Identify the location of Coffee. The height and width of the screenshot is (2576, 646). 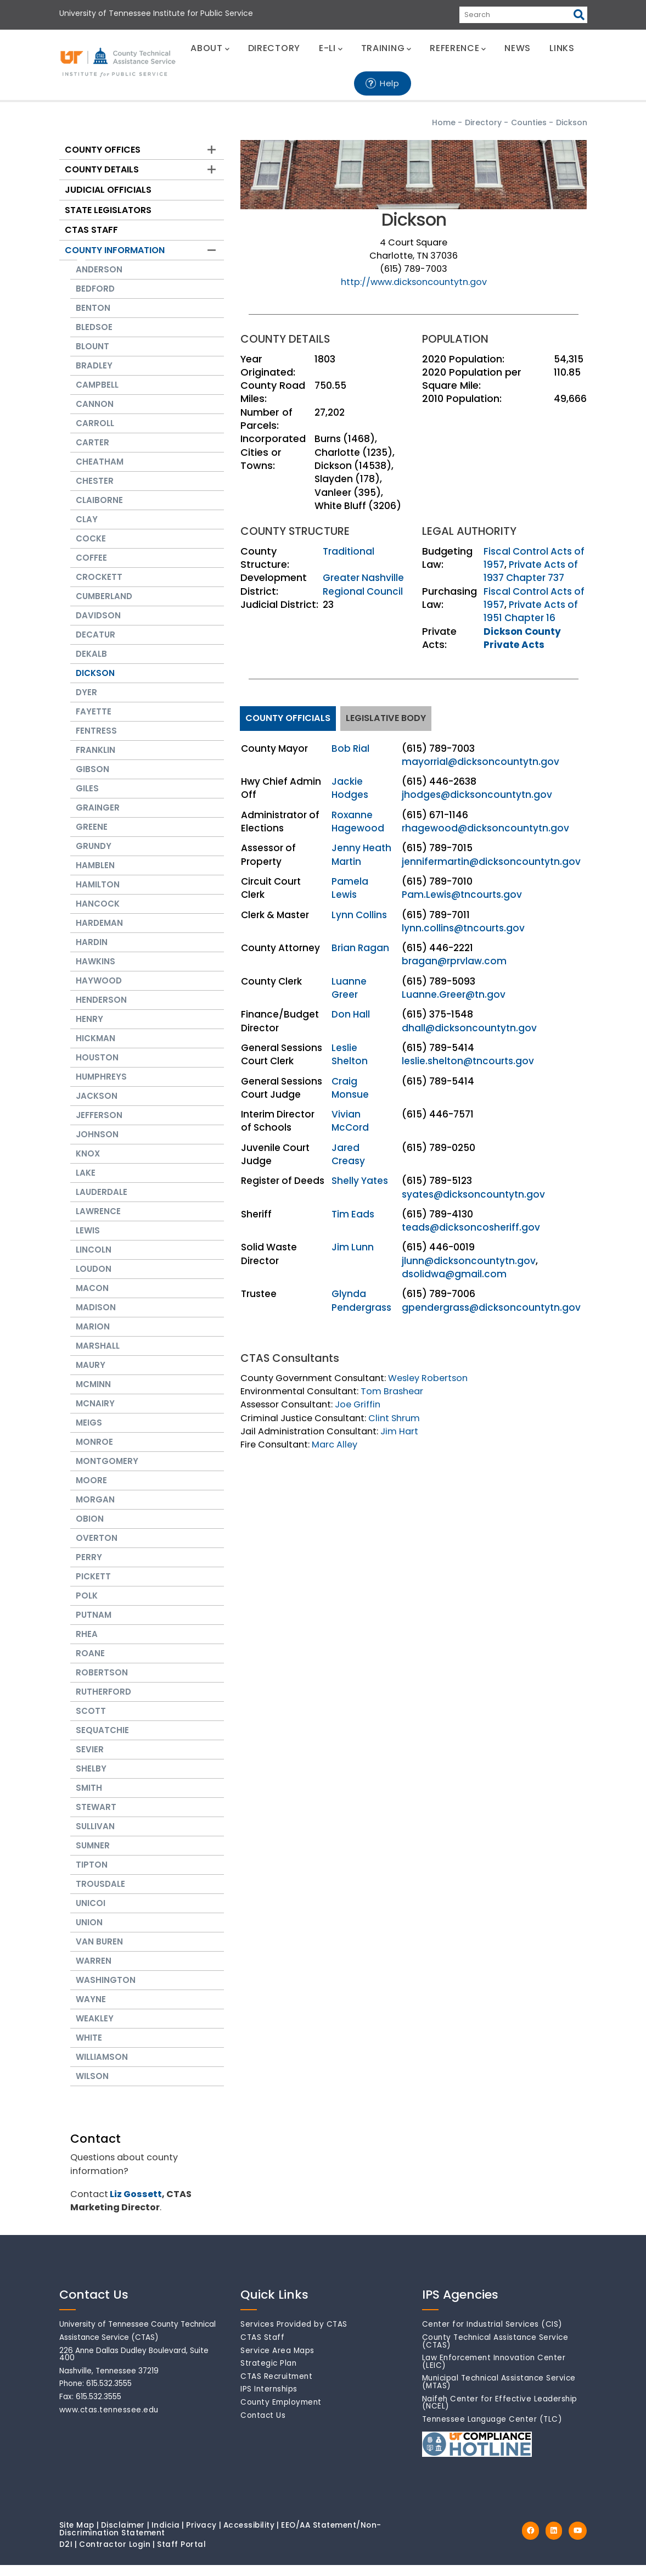
(91, 568).